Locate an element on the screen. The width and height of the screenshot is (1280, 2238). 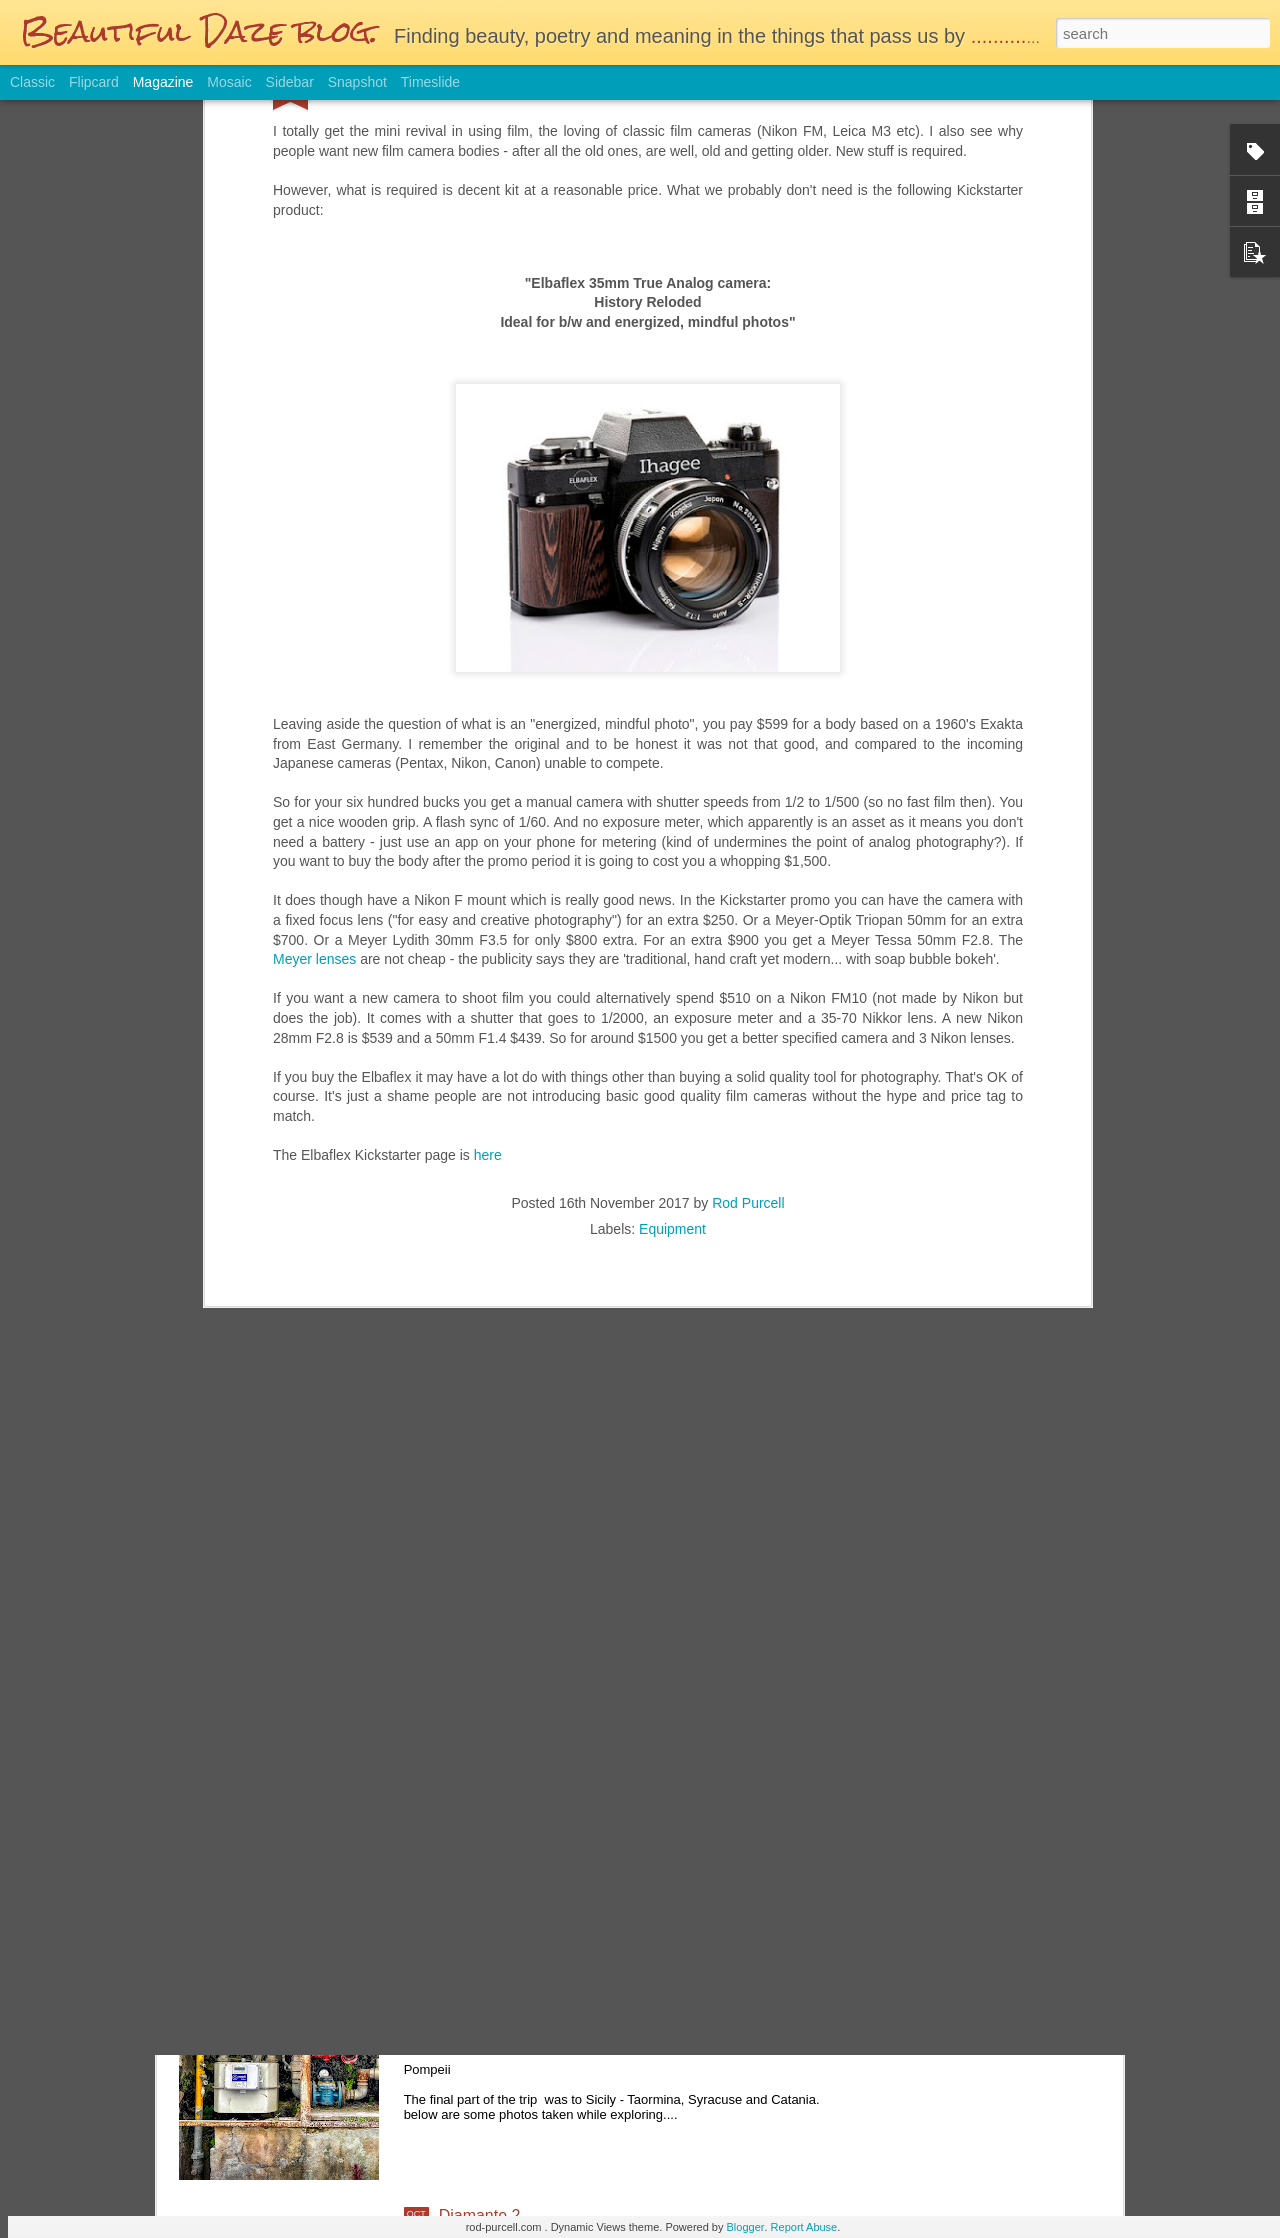
Snapshot is located at coordinates (357, 82).